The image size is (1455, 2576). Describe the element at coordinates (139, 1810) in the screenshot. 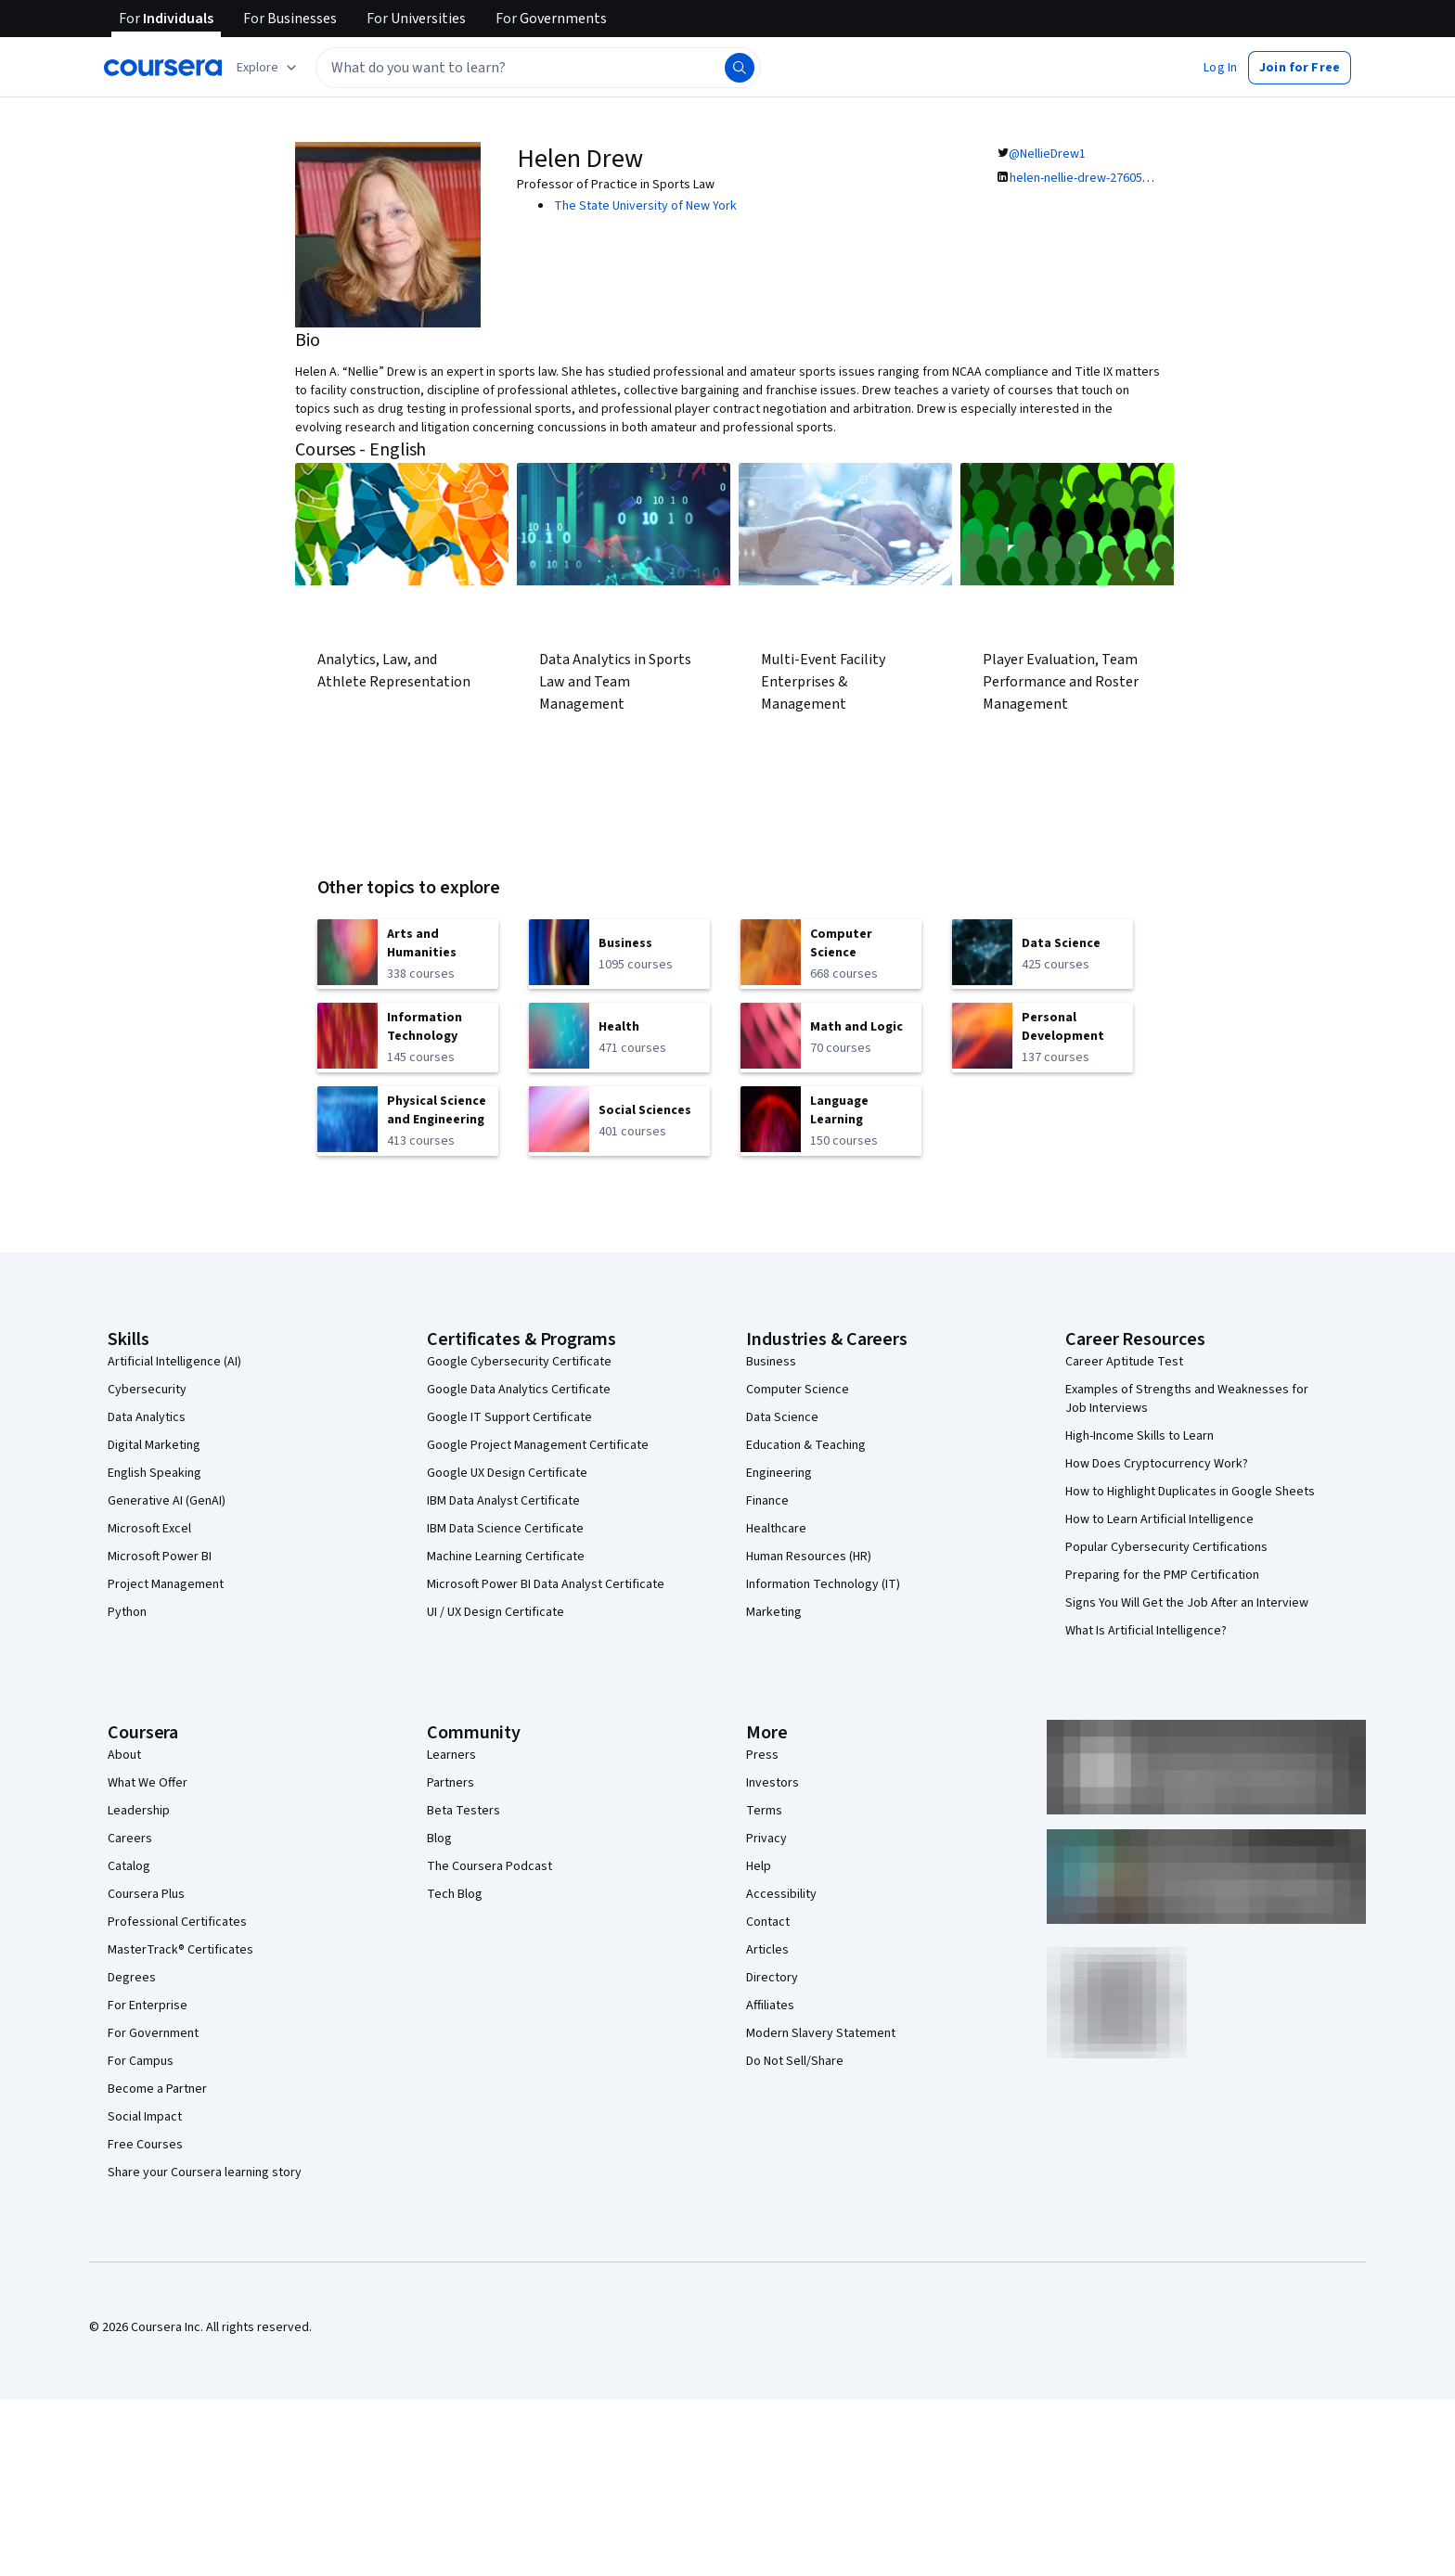

I see `Leadership` at that location.